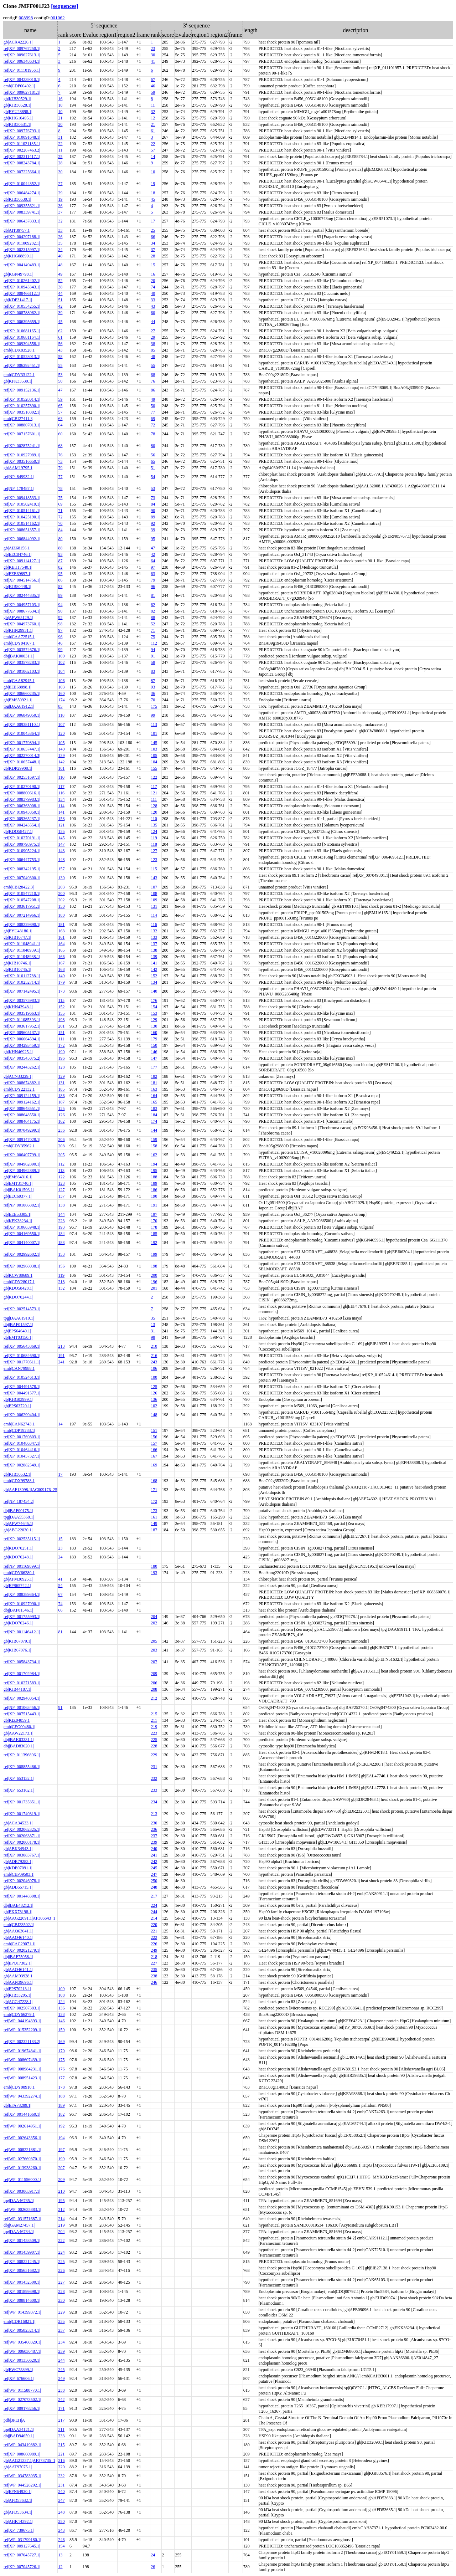 Image resolution: width=456 pixels, height=2576 pixels. What do you see at coordinates (154, 893) in the screenshot?
I see `108` at bounding box center [154, 893].